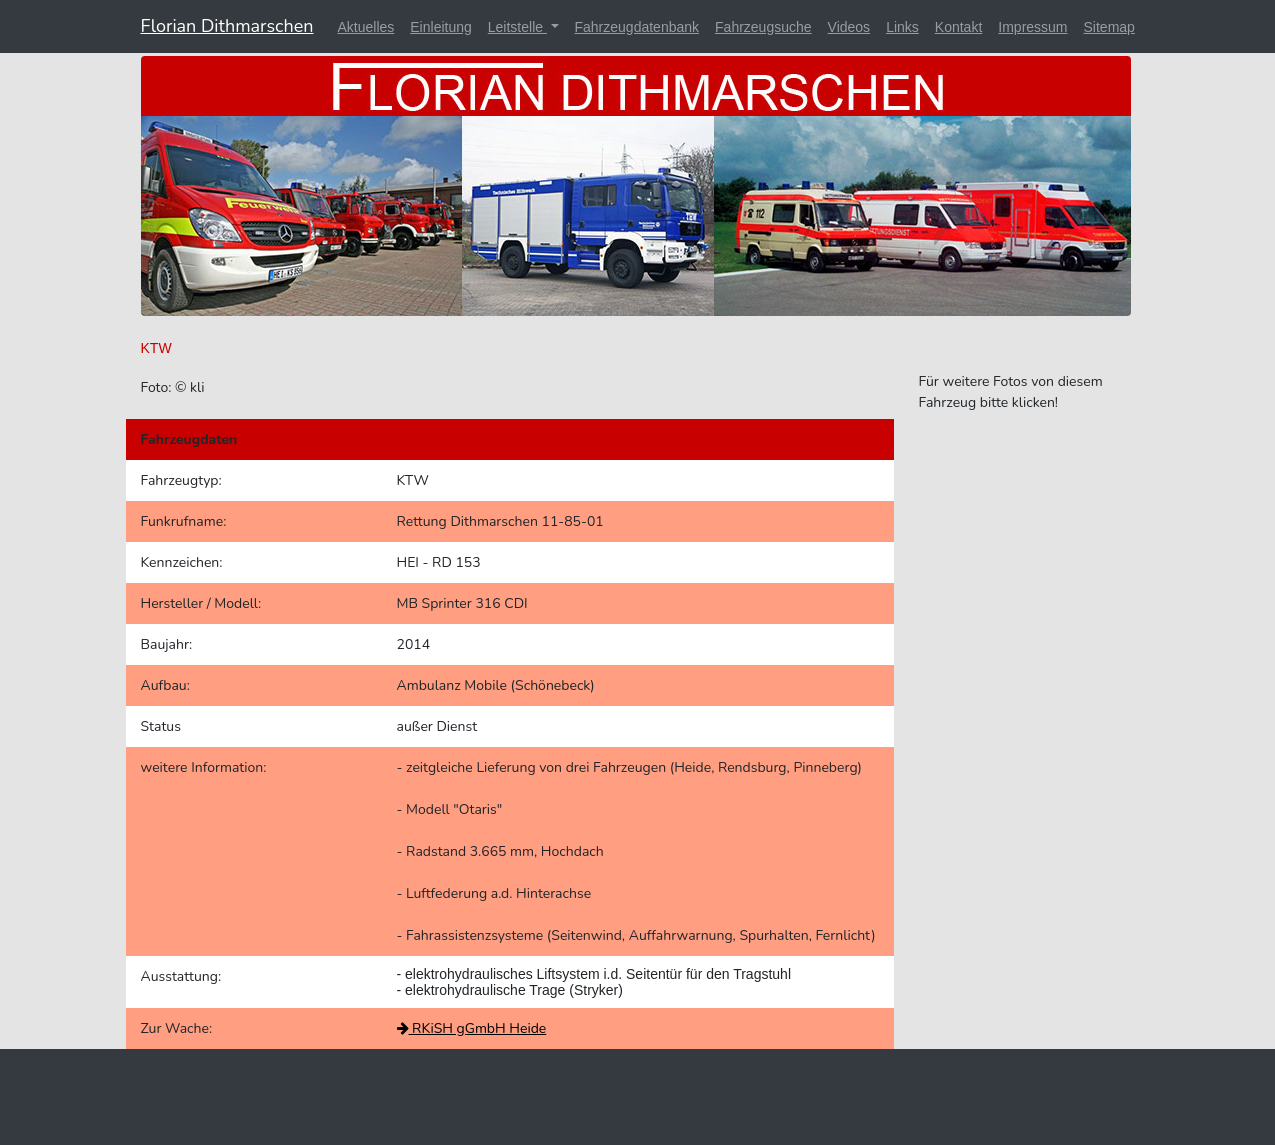  Describe the element at coordinates (472, 1028) in the screenshot. I see `RKiSH gGmbH Heide` at that location.